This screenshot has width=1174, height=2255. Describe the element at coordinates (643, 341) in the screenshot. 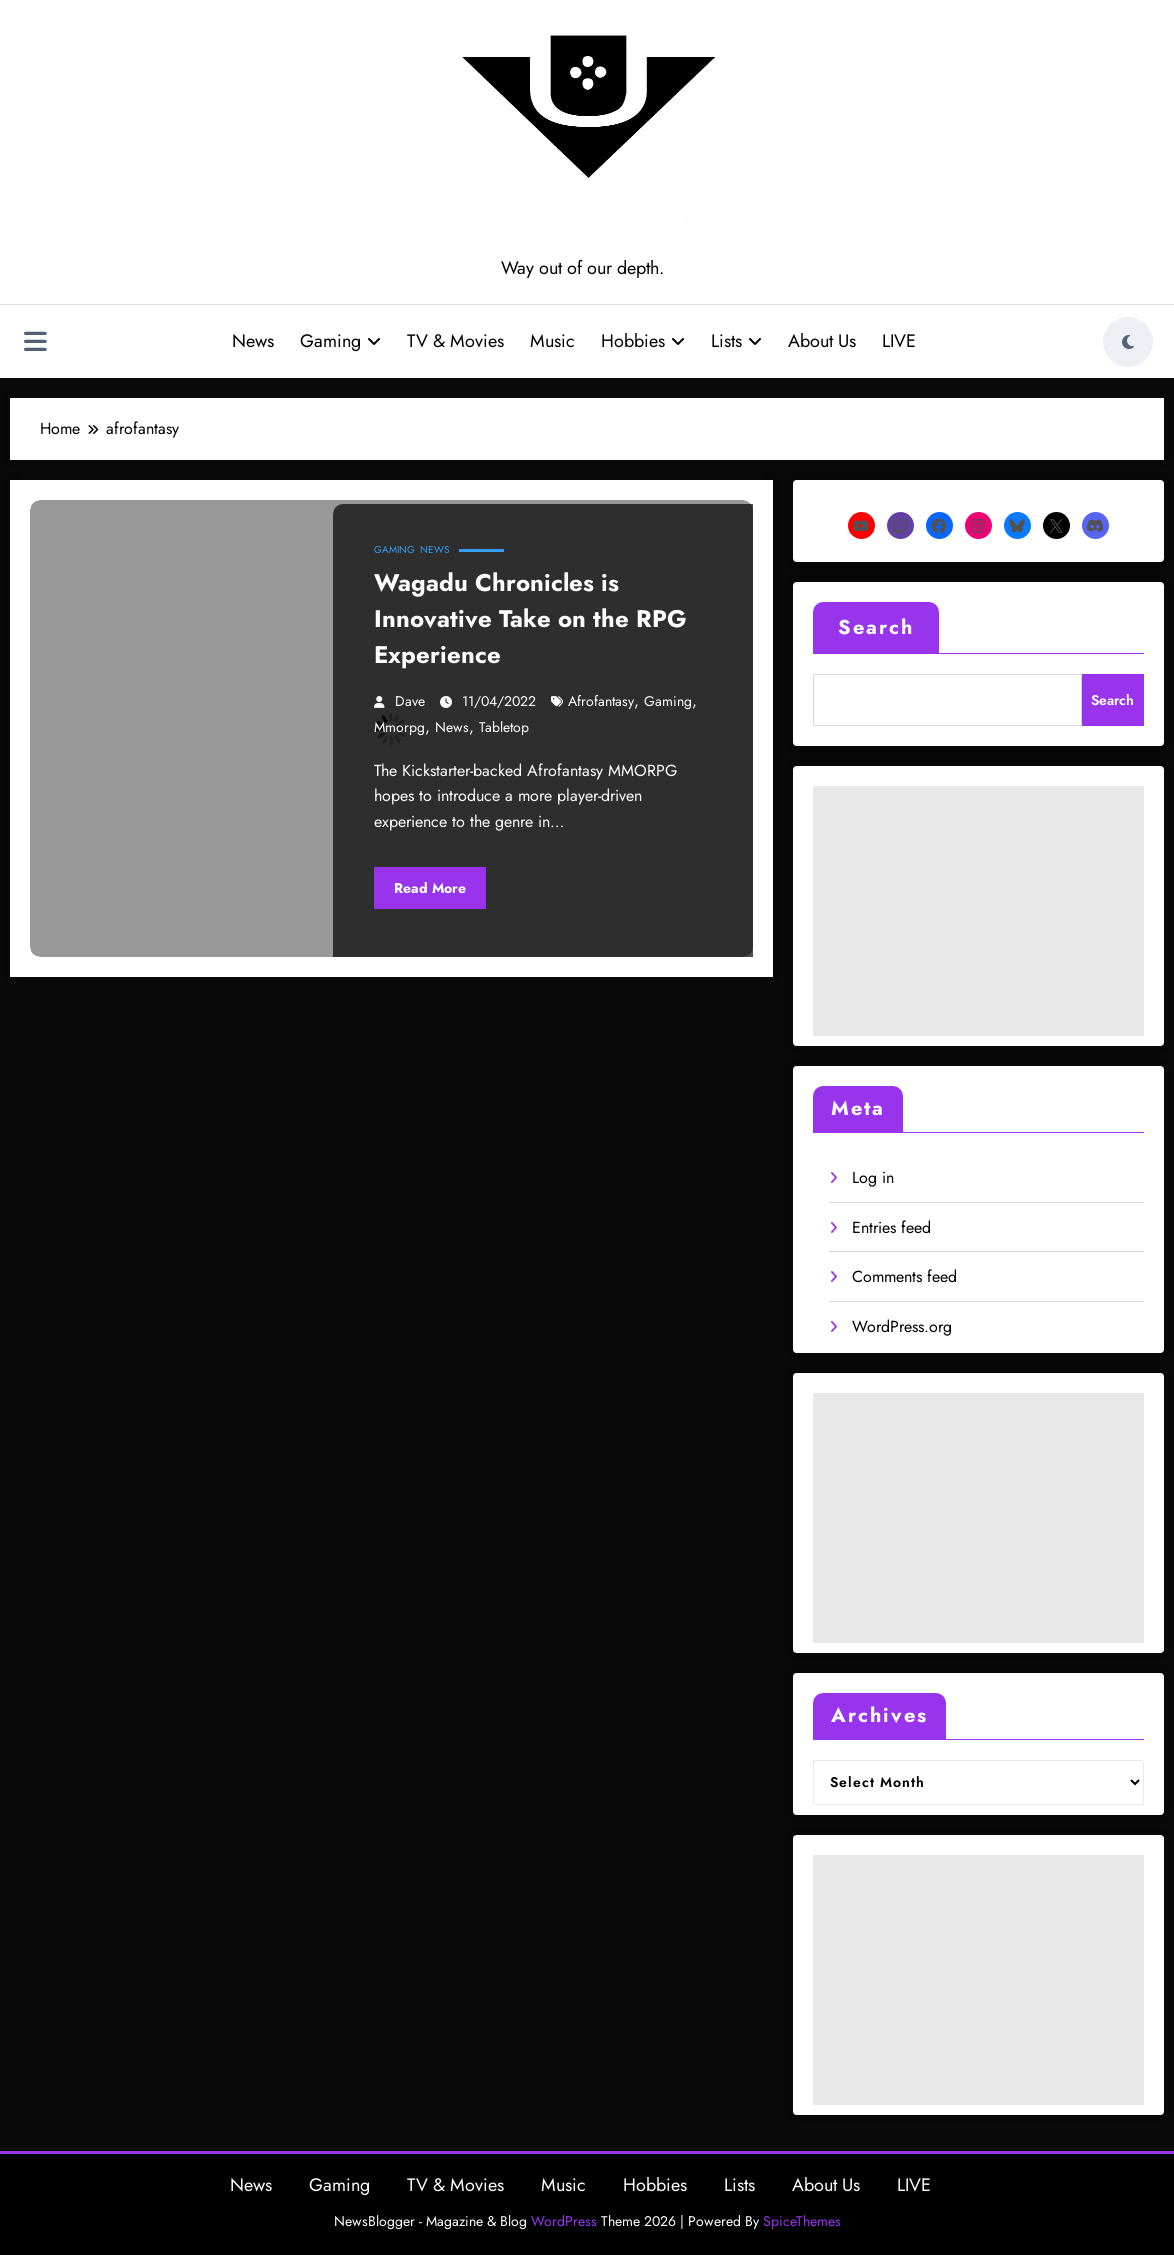

I see `Hobbies` at that location.